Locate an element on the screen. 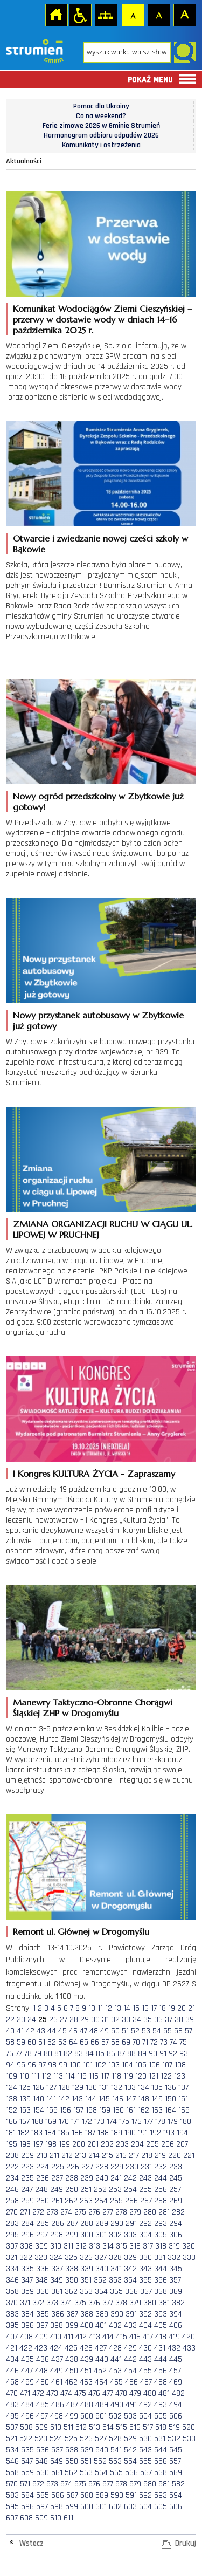 The width and height of the screenshot is (202, 2576). 86 is located at coordinates (111, 2053).